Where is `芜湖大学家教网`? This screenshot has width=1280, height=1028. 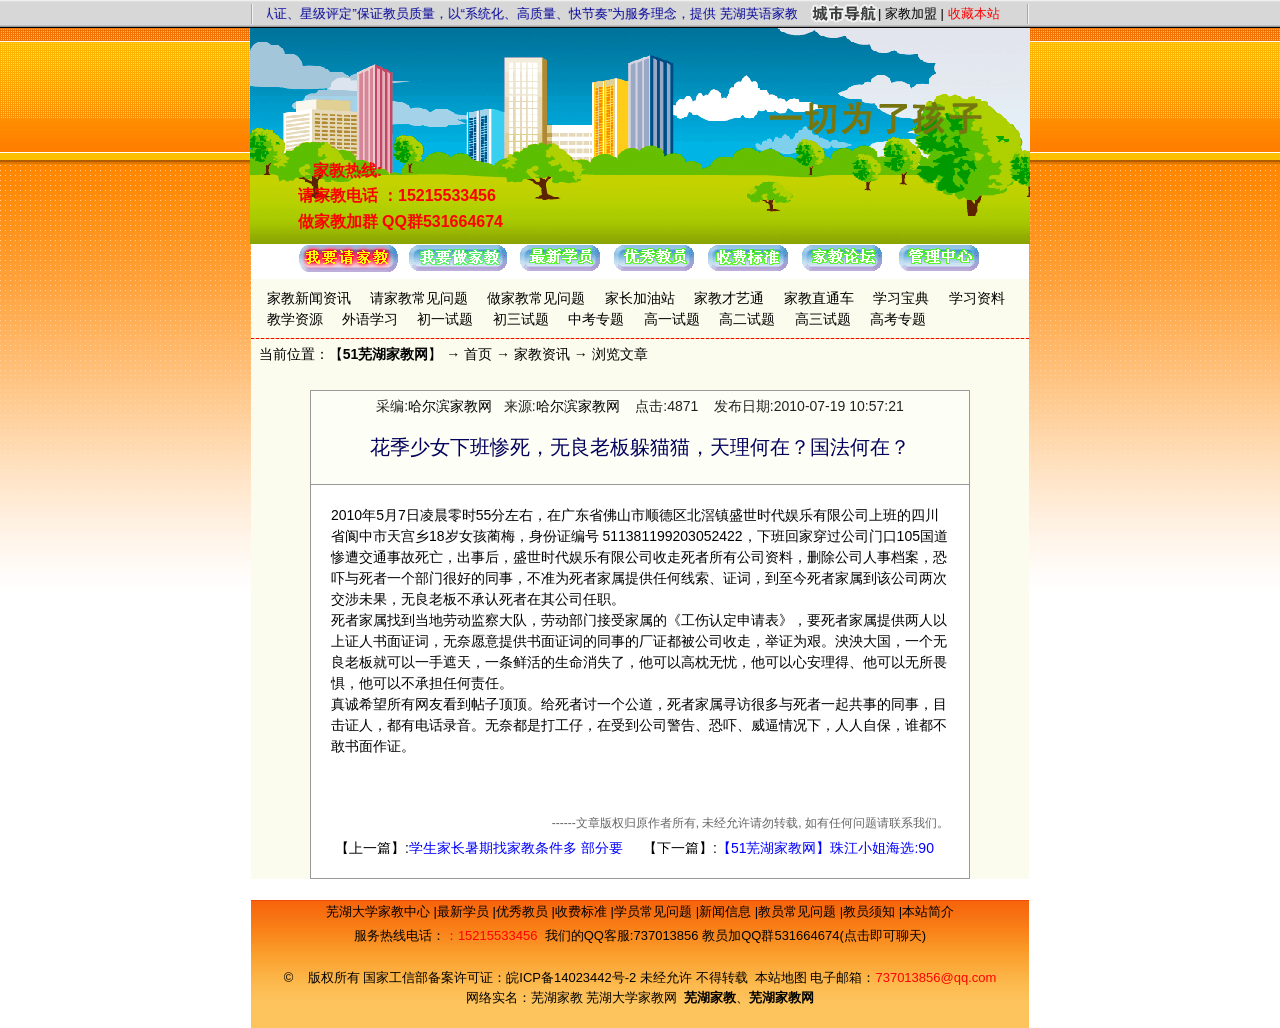 芜湖大学家教网 is located at coordinates (631, 997).